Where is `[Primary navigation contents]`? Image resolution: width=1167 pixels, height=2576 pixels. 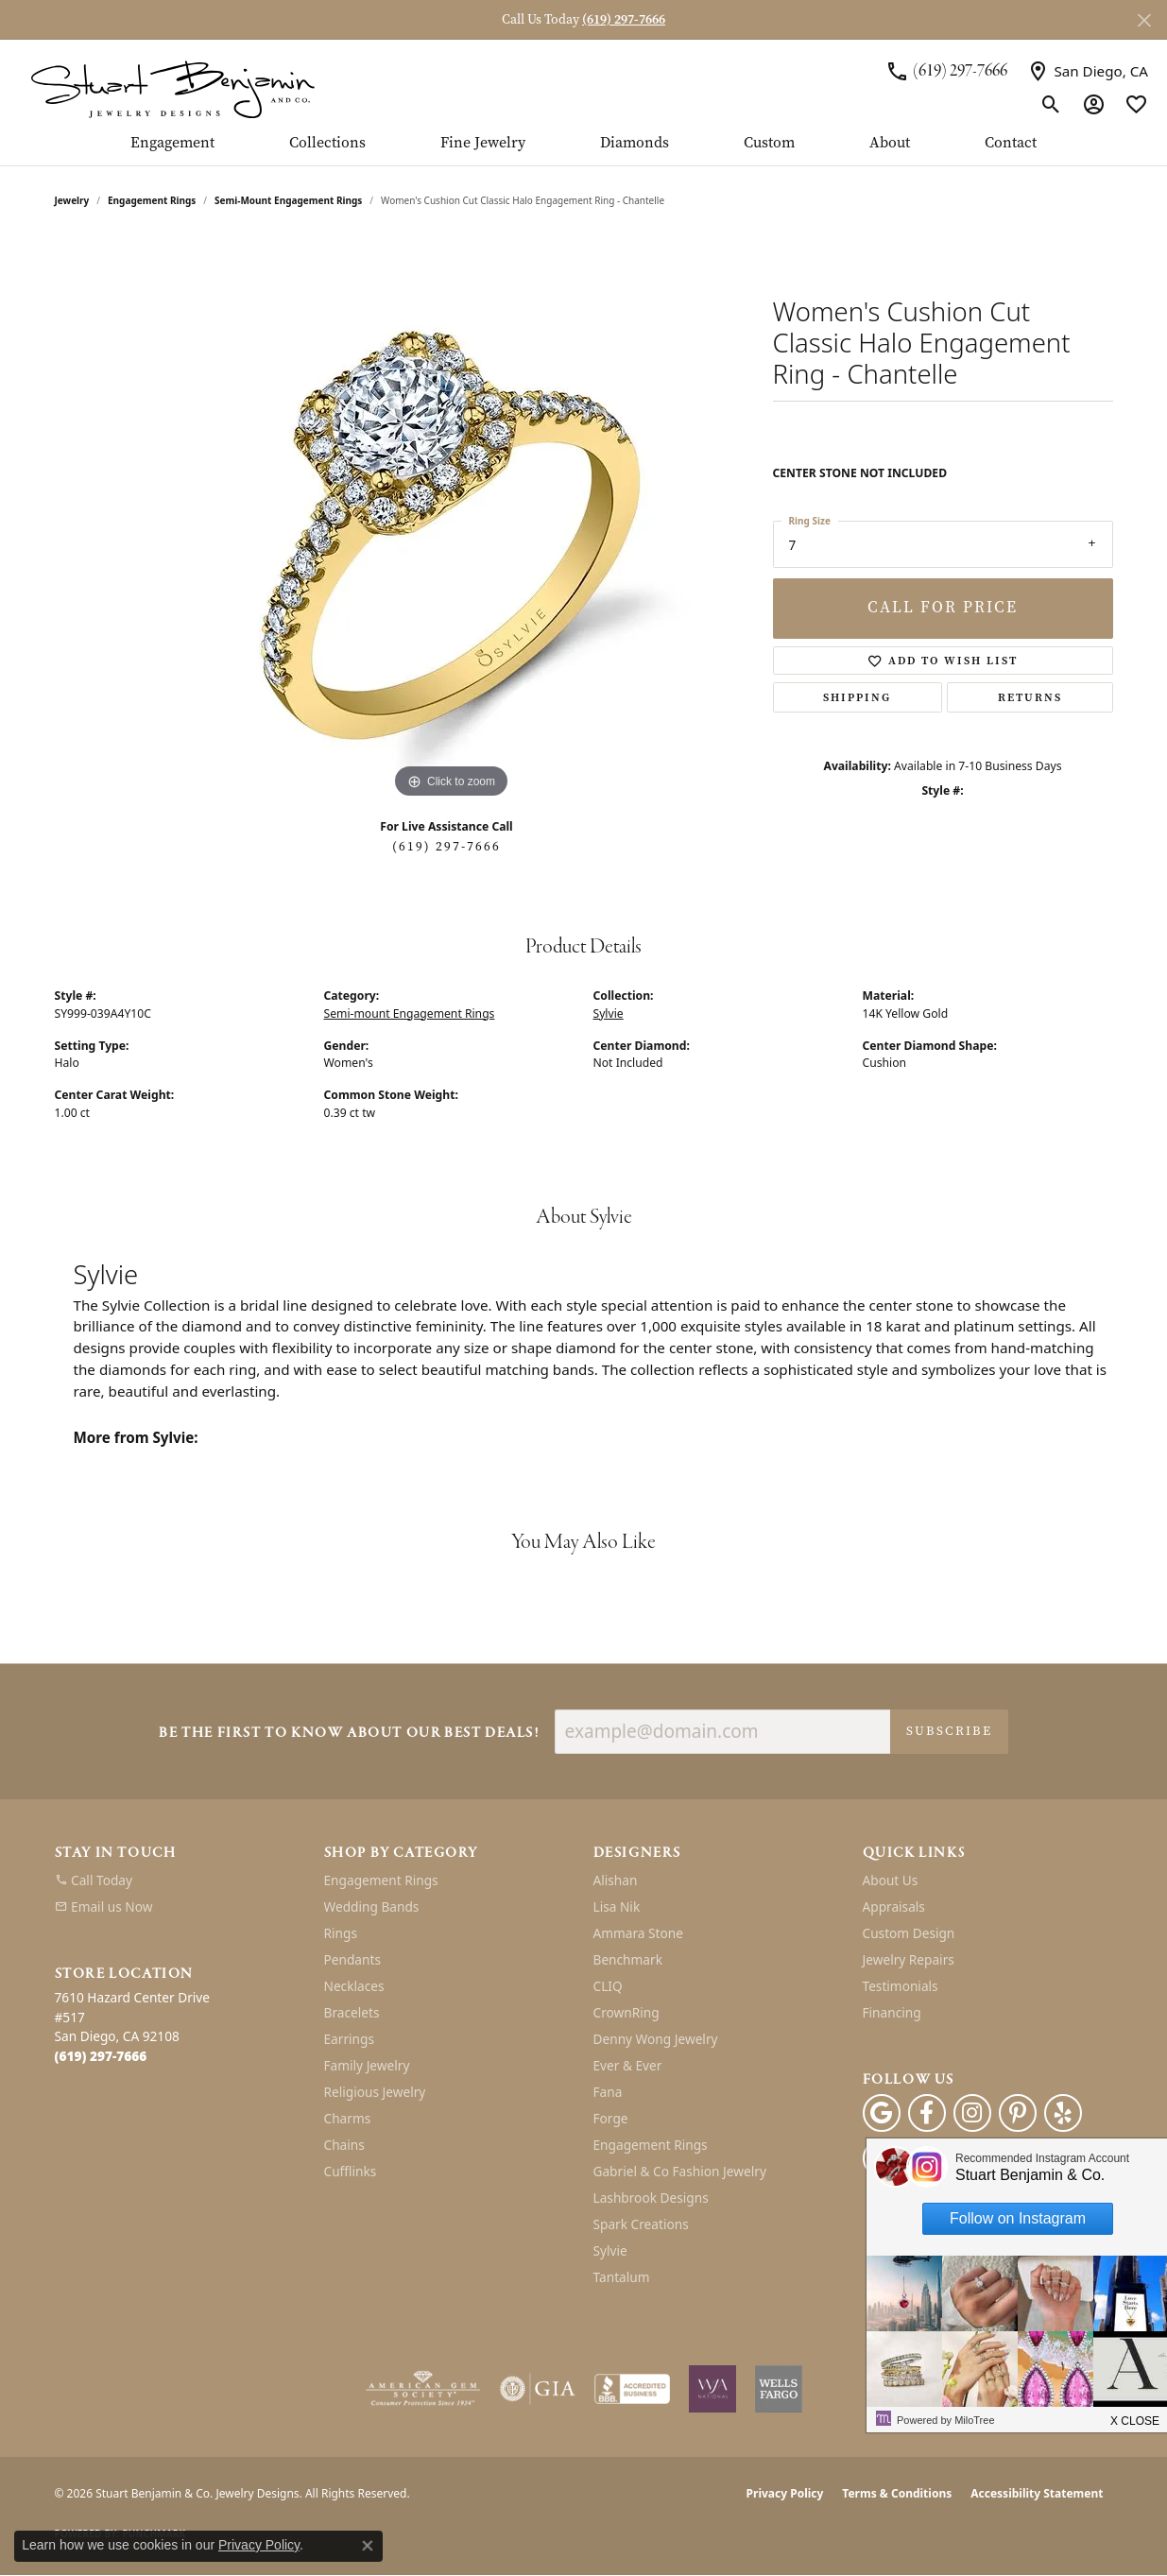 [Primary navigation contents] is located at coordinates (583, 150).